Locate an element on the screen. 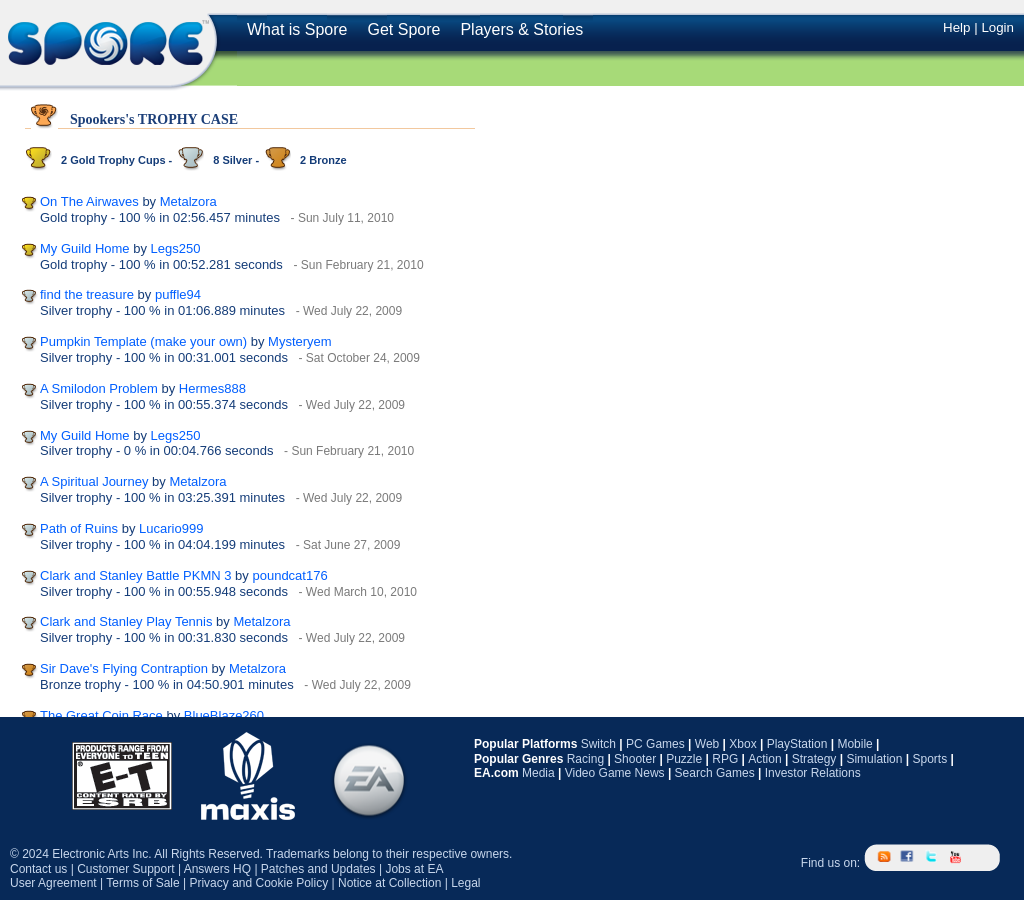  Sports is located at coordinates (929, 759).